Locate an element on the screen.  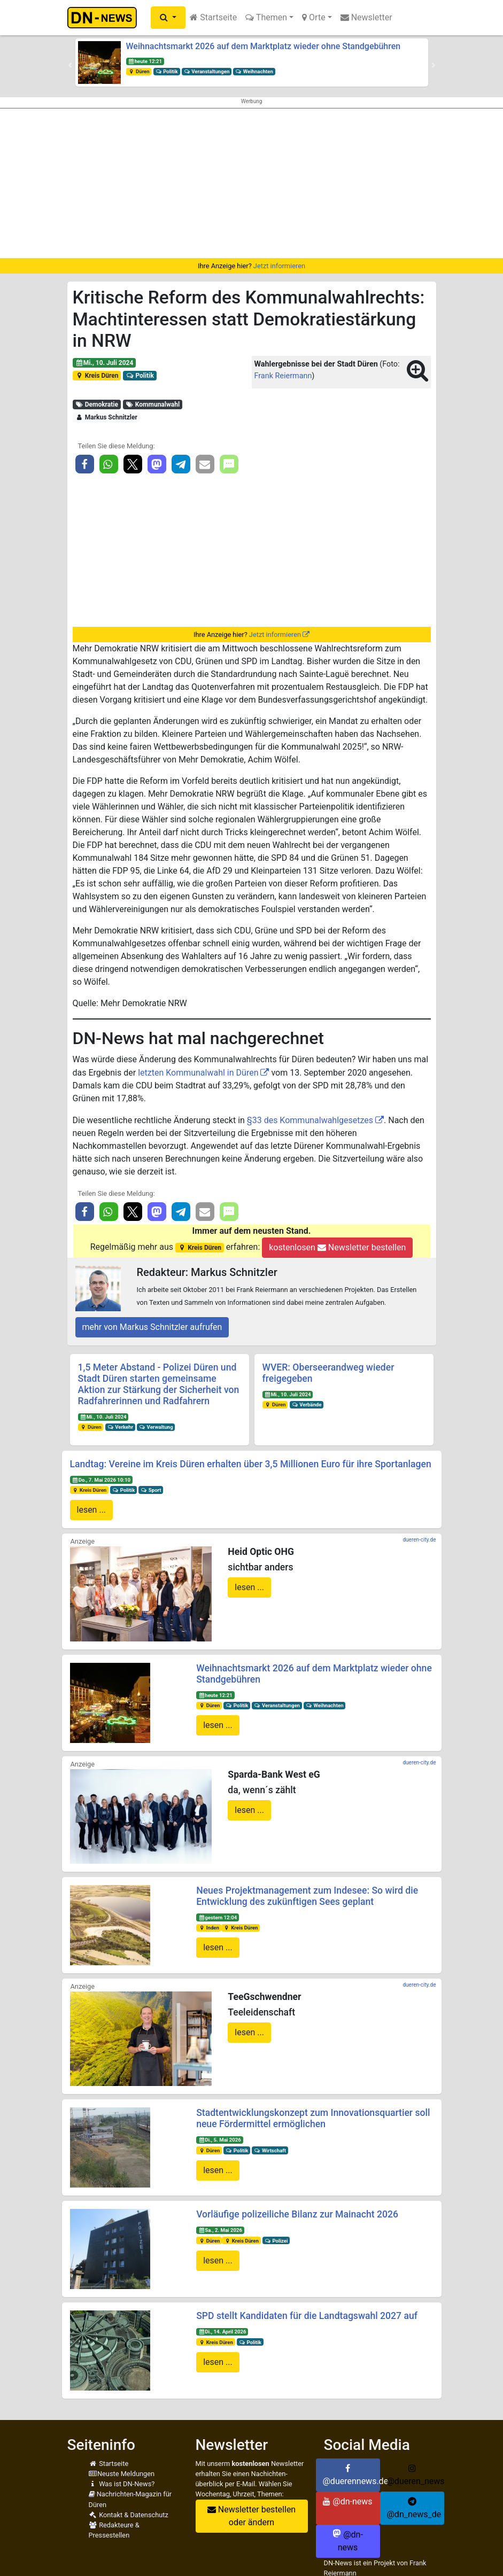
Jetzt informieren is located at coordinates (279, 266).